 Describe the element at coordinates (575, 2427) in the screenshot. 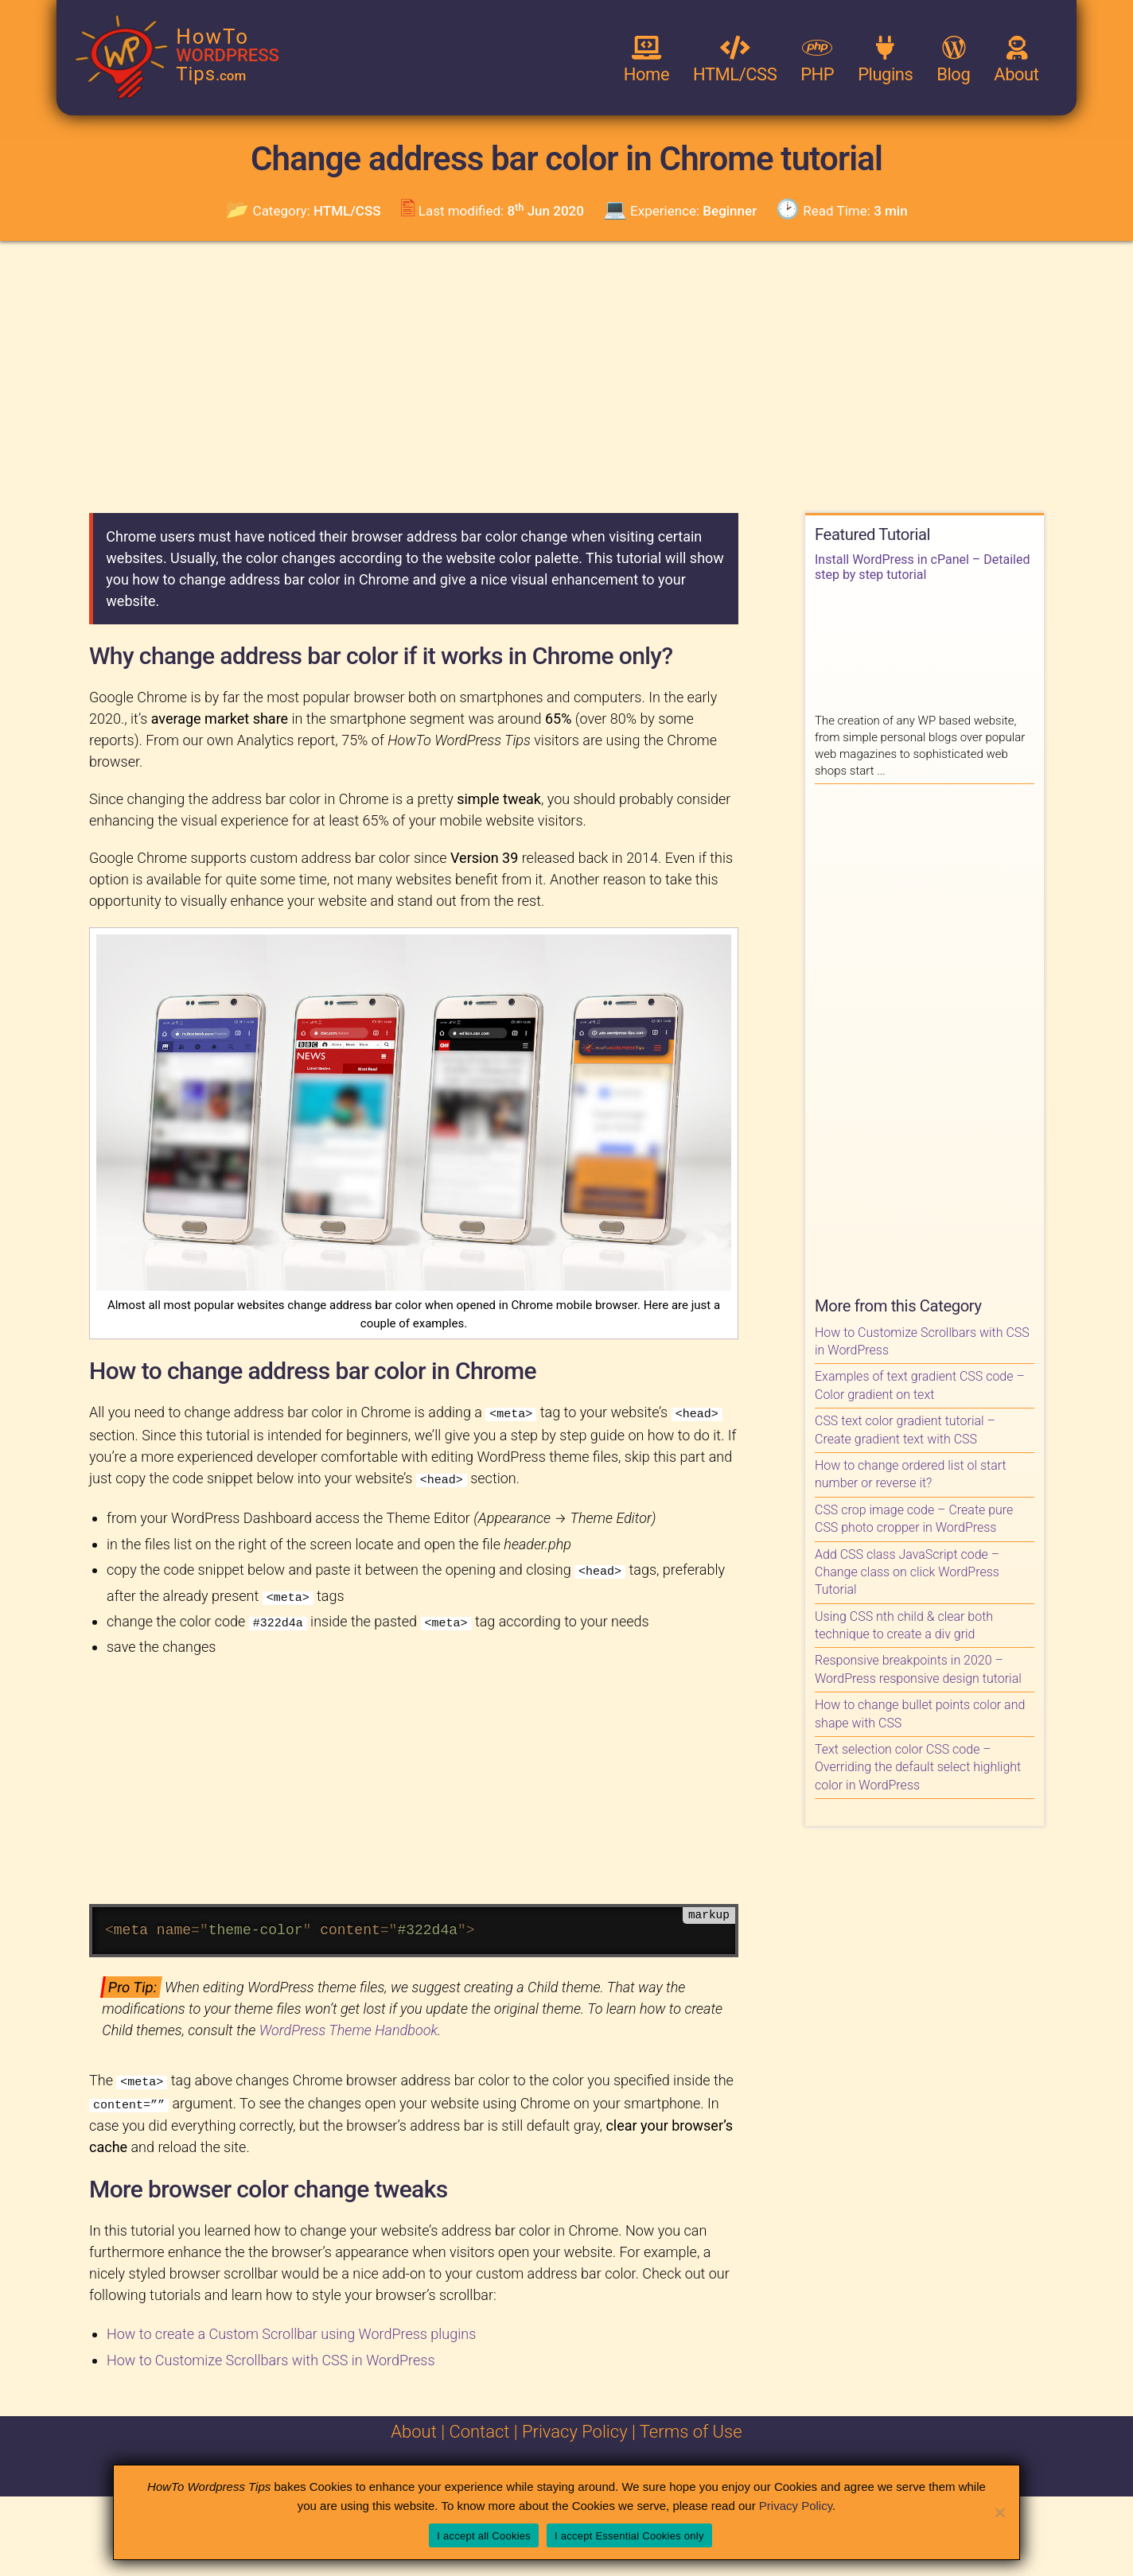

I see `Privacy Policy` at that location.